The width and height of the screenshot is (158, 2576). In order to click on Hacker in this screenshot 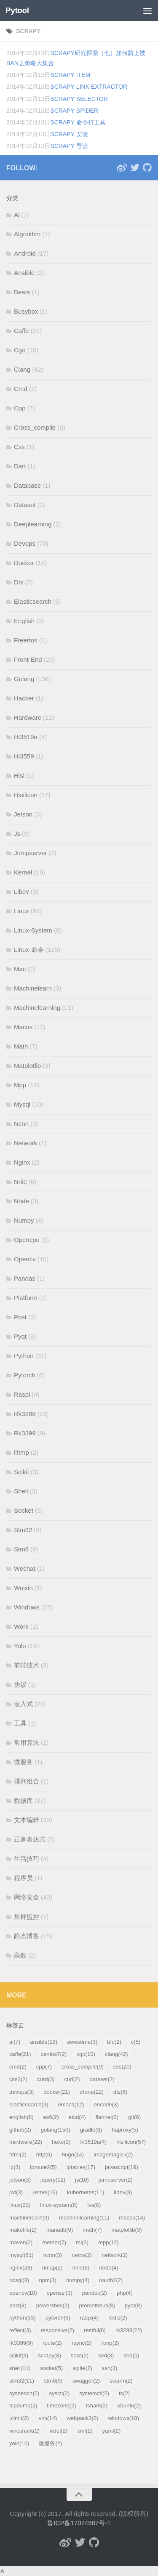, I will do `click(24, 698)`.